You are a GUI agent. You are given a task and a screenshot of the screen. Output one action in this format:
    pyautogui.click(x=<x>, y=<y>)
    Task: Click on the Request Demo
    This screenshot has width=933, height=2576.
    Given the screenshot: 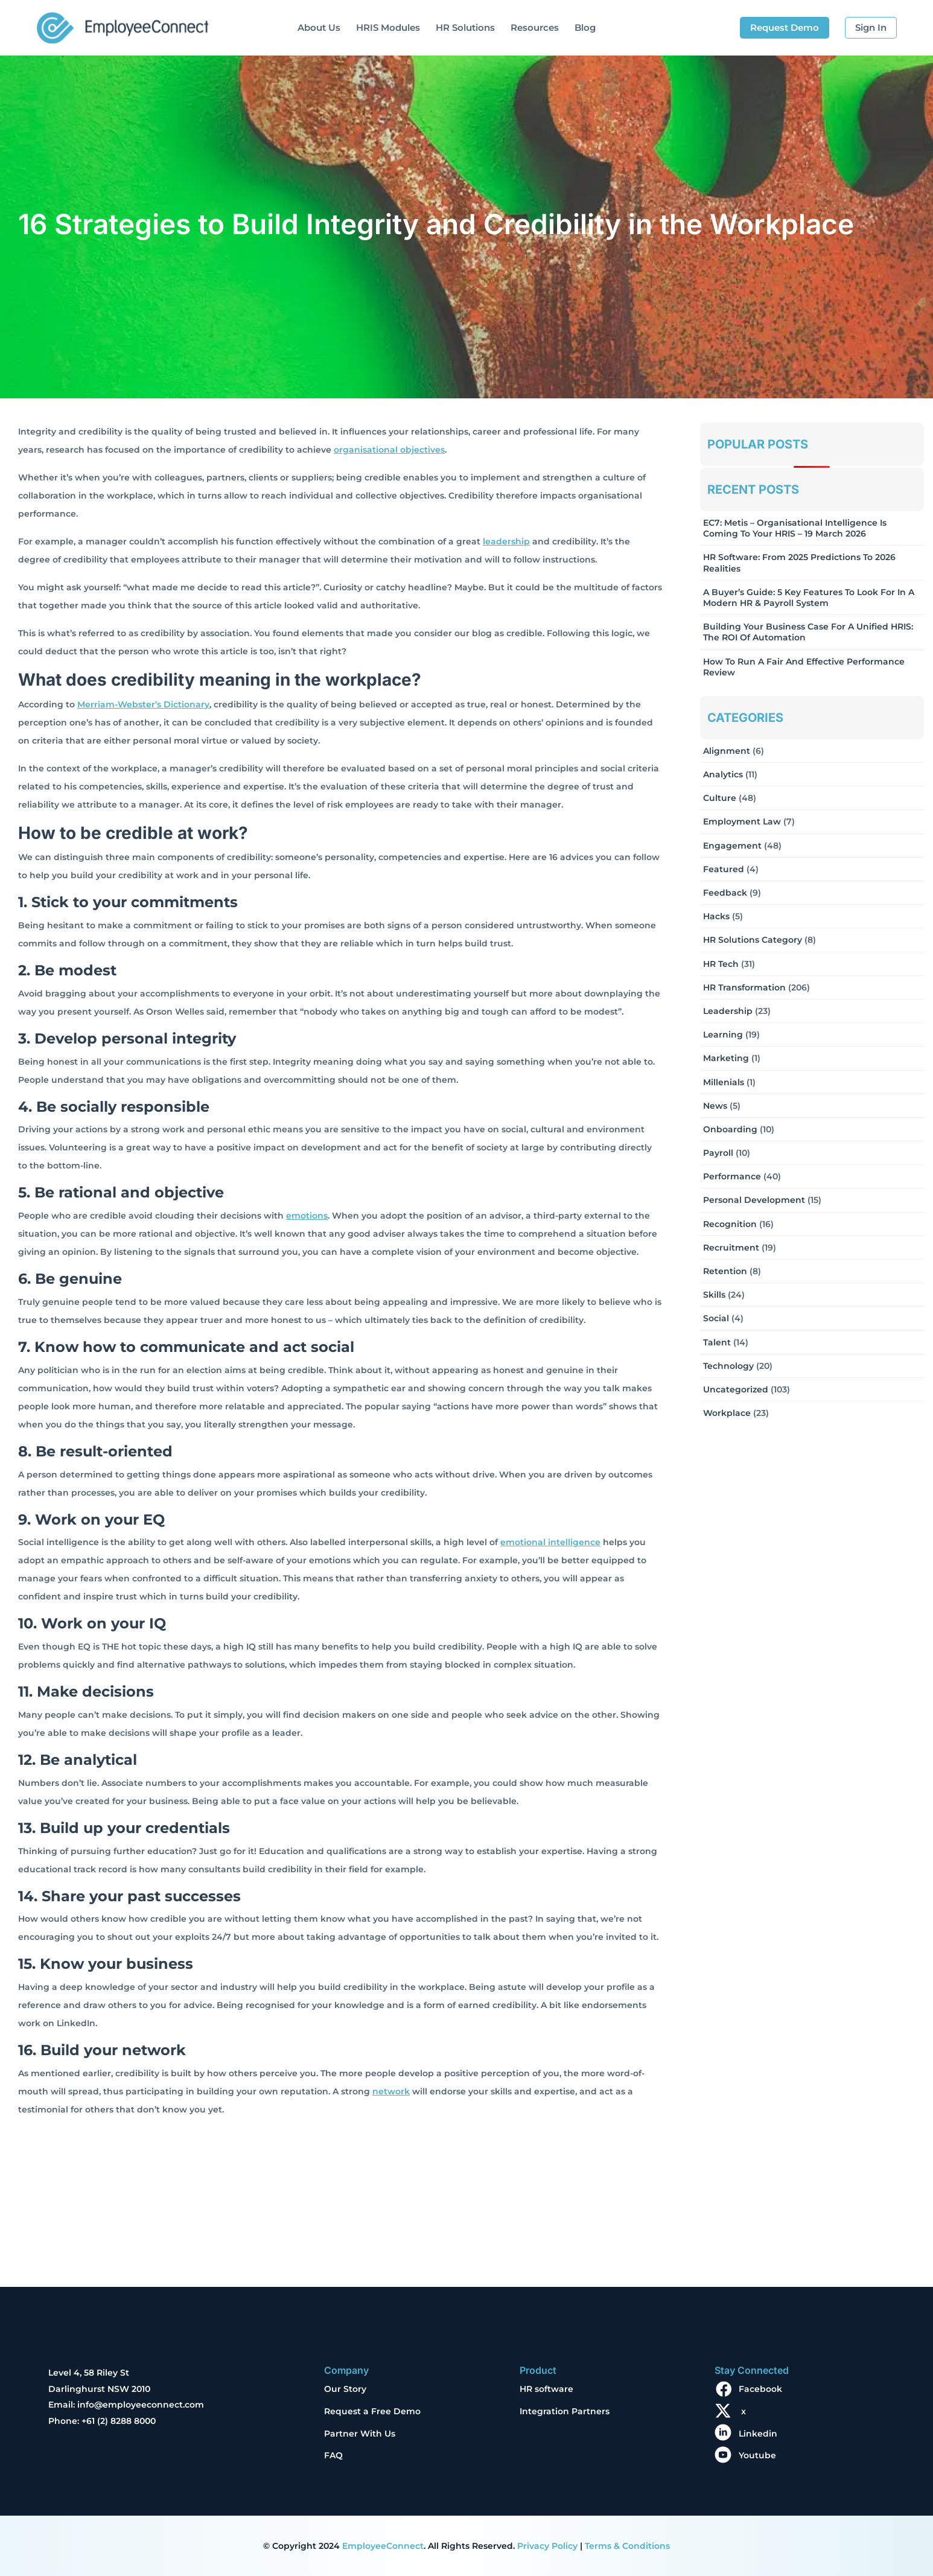 What is the action you would take?
    pyautogui.click(x=784, y=27)
    